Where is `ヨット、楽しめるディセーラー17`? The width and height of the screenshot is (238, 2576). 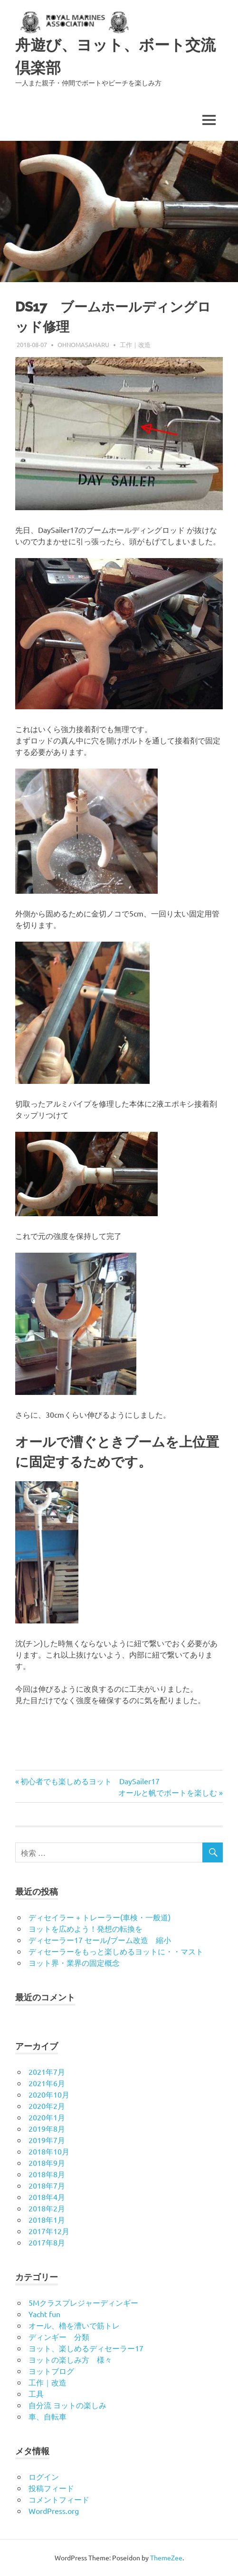 ヨット、楽しめるディセーラー17 is located at coordinates (86, 2348).